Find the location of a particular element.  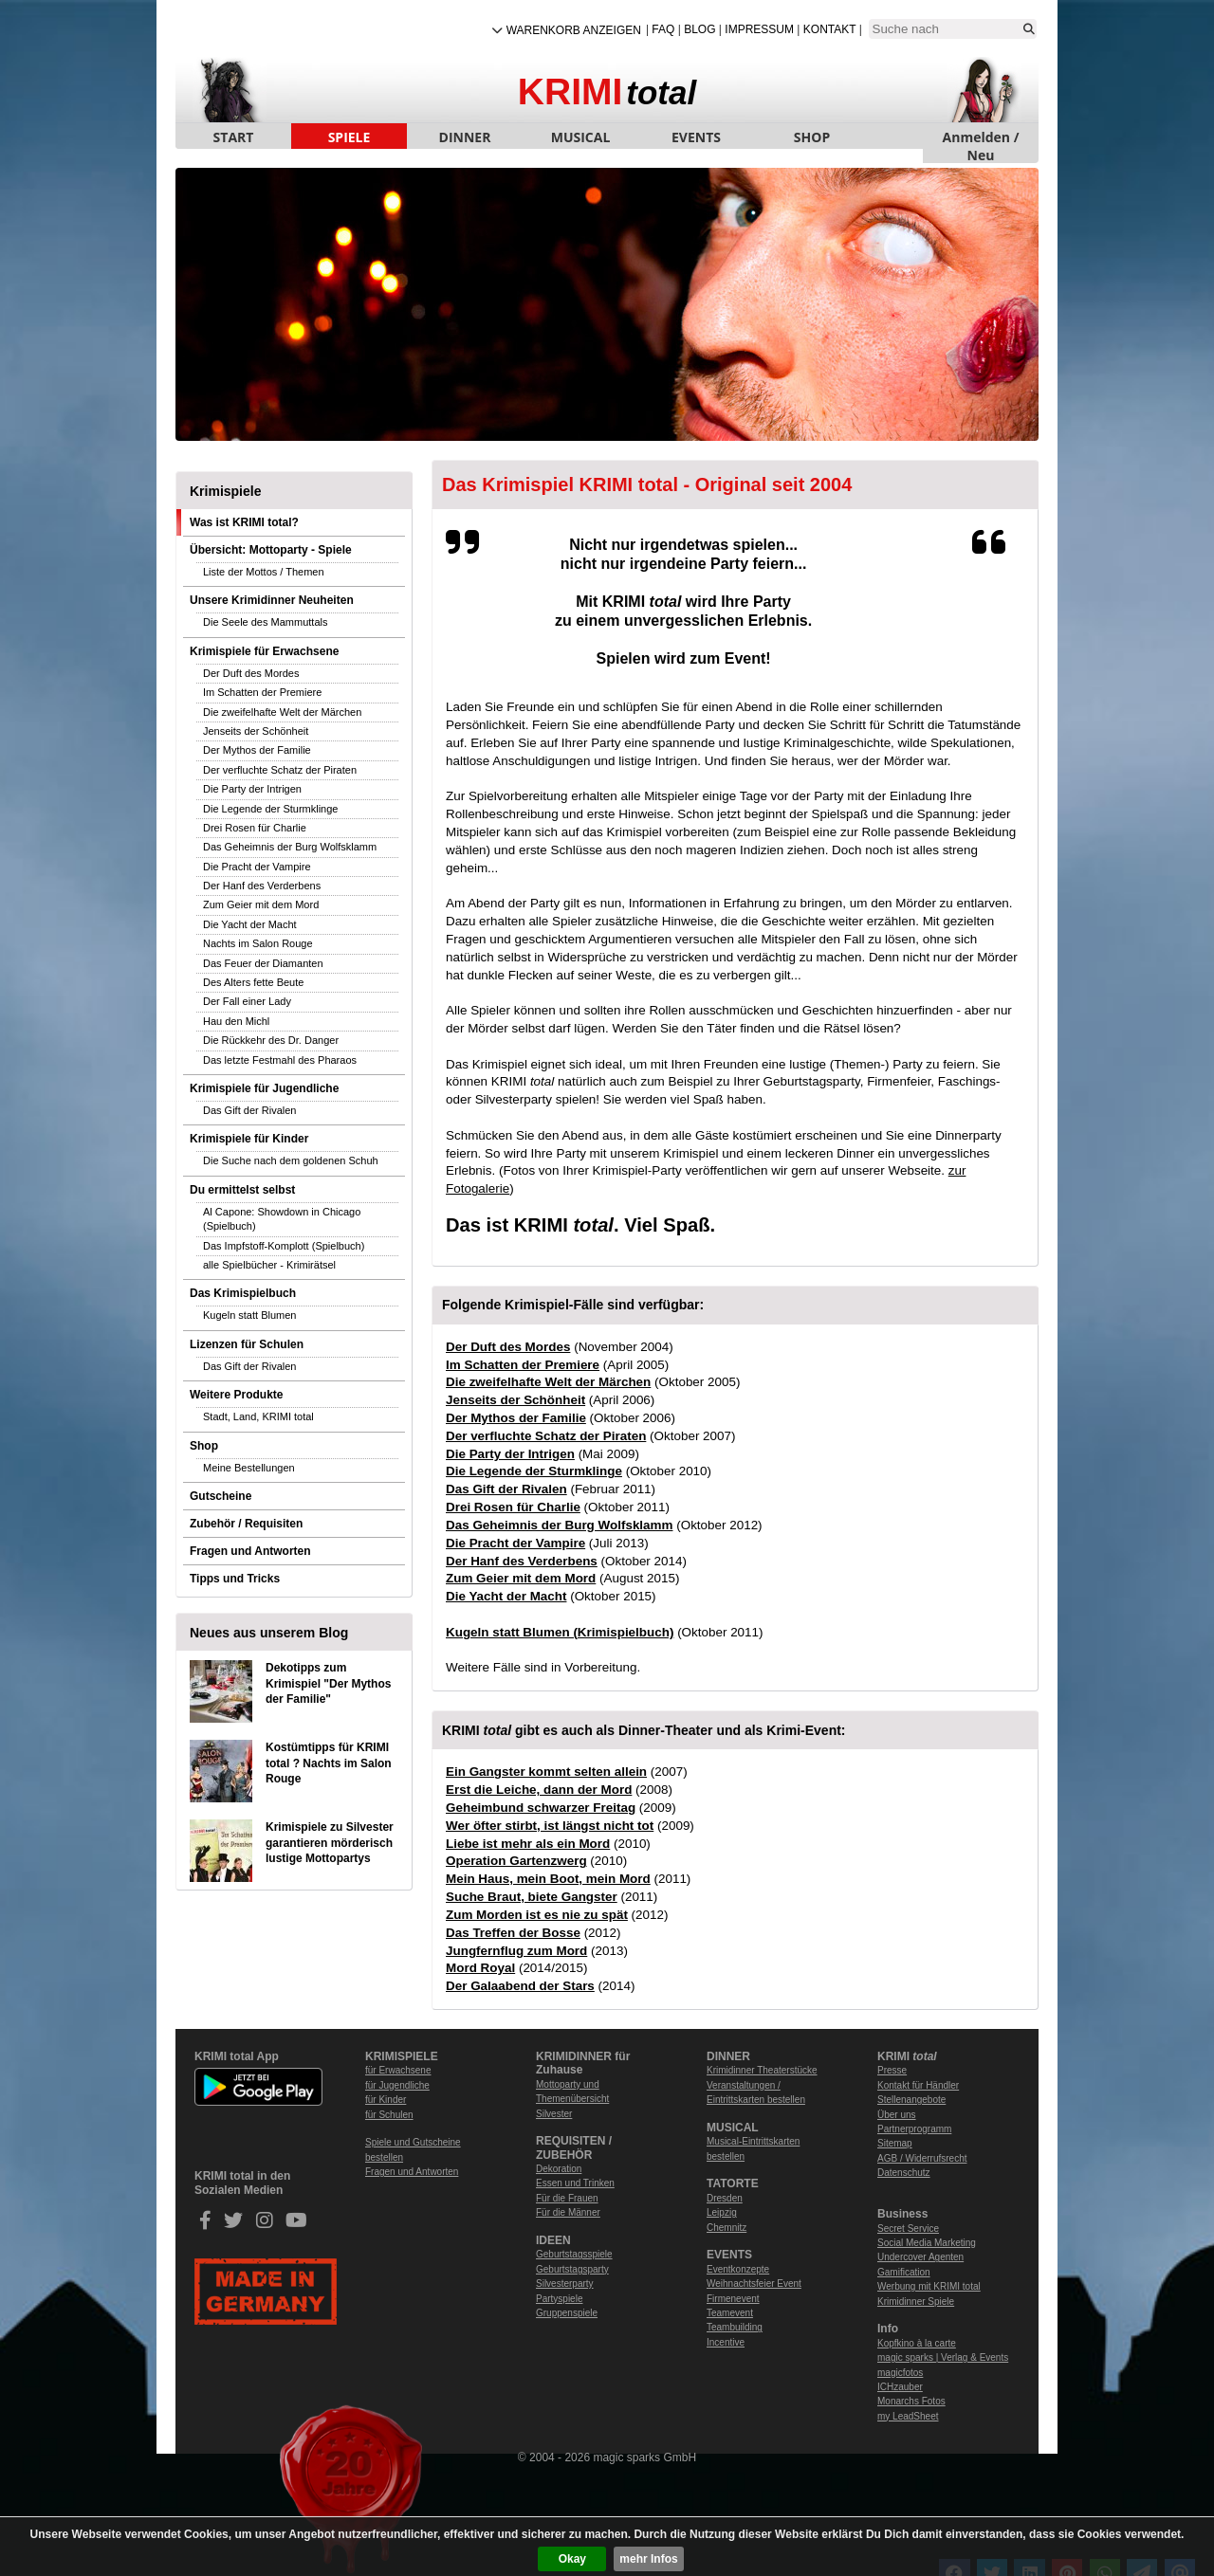

Leipzig is located at coordinates (722, 2212).